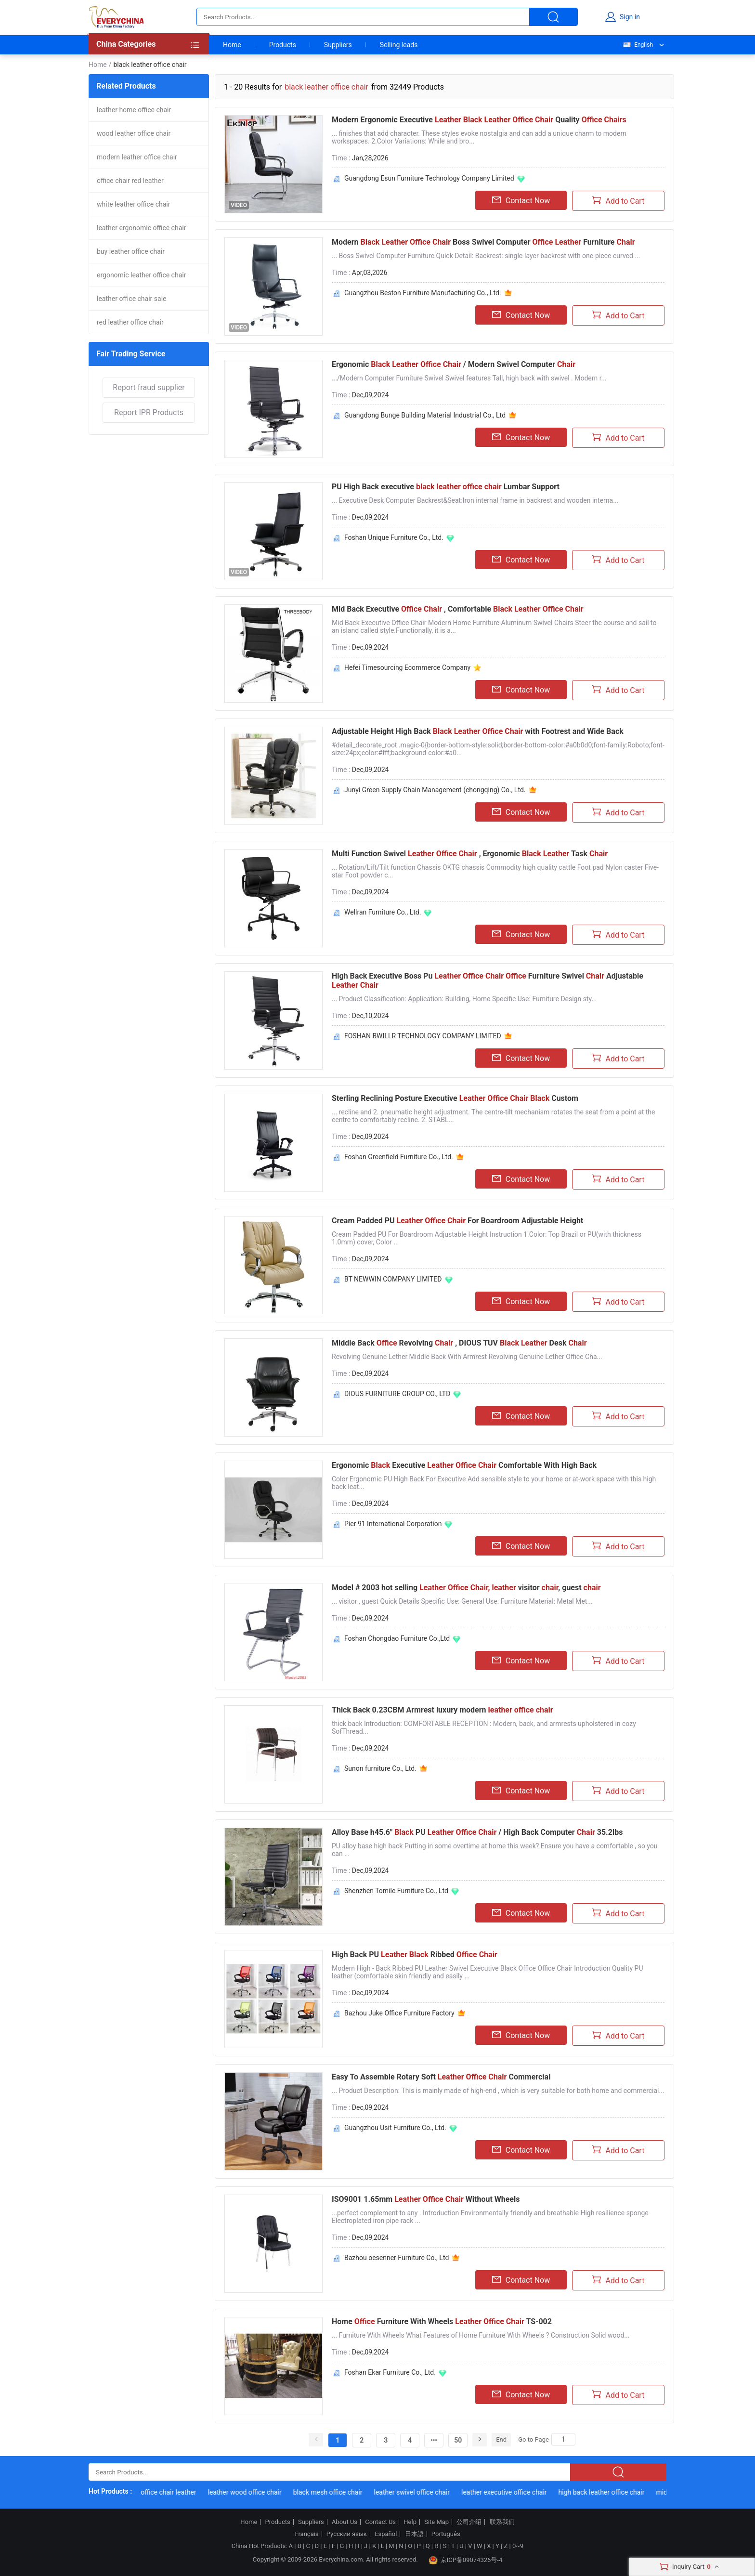 The width and height of the screenshot is (755, 2576). What do you see at coordinates (436, 2522) in the screenshot?
I see `Site Map` at bounding box center [436, 2522].